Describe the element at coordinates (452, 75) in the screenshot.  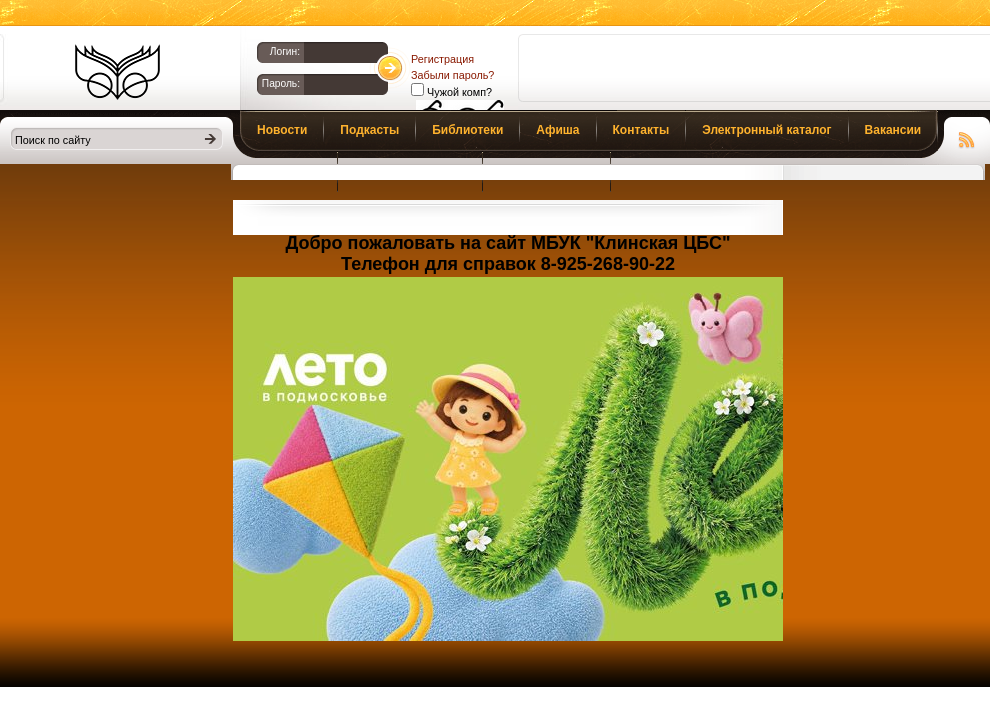
I see `Забыли пароль?` at that location.